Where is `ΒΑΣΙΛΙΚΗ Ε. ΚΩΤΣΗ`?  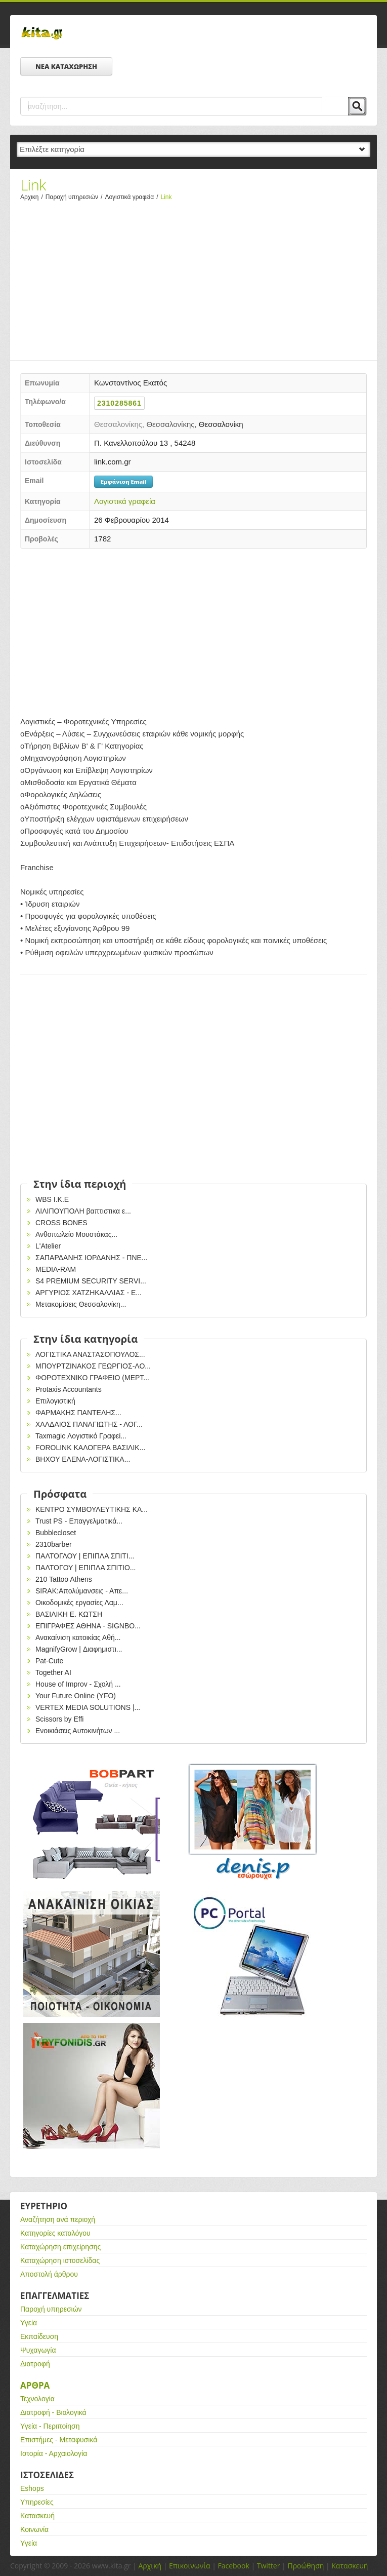 ΒΑΣΙΛΙΚΗ Ε. ΚΩΤΣΗ is located at coordinates (68, 1614).